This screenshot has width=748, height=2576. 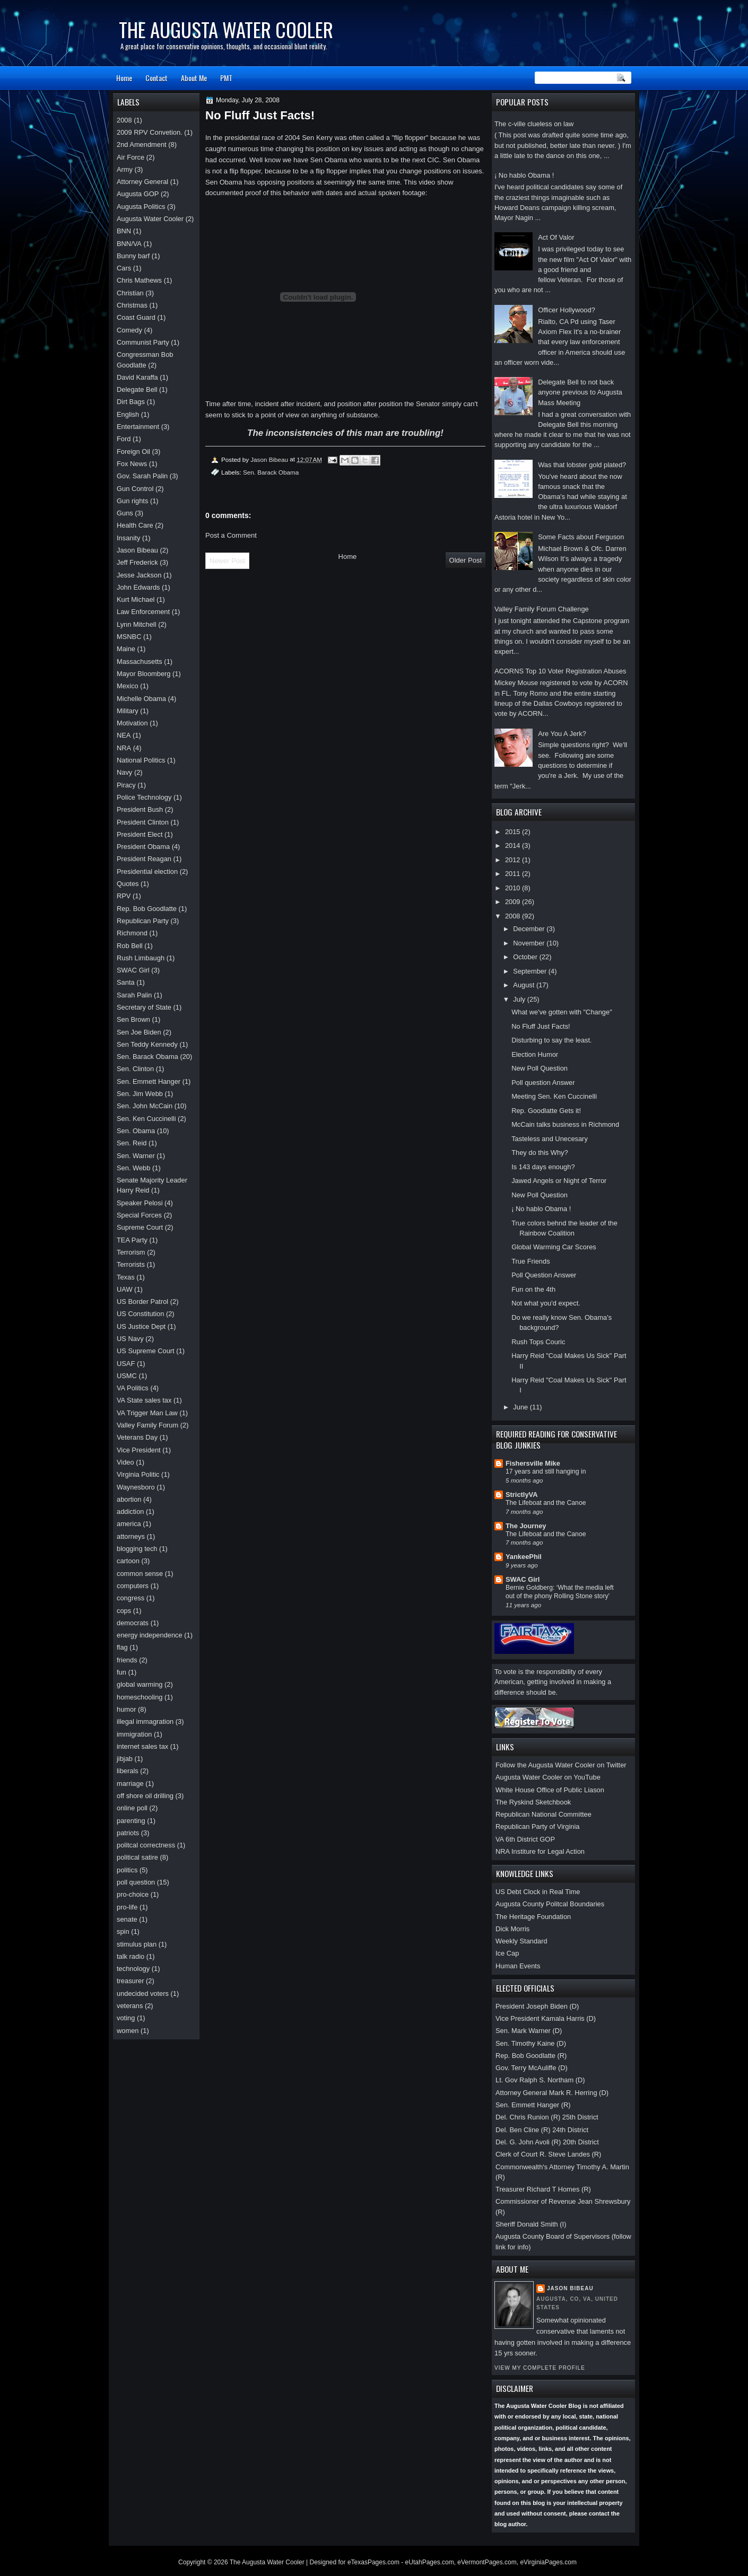 I want to click on StrictlyVA, so click(x=522, y=1495).